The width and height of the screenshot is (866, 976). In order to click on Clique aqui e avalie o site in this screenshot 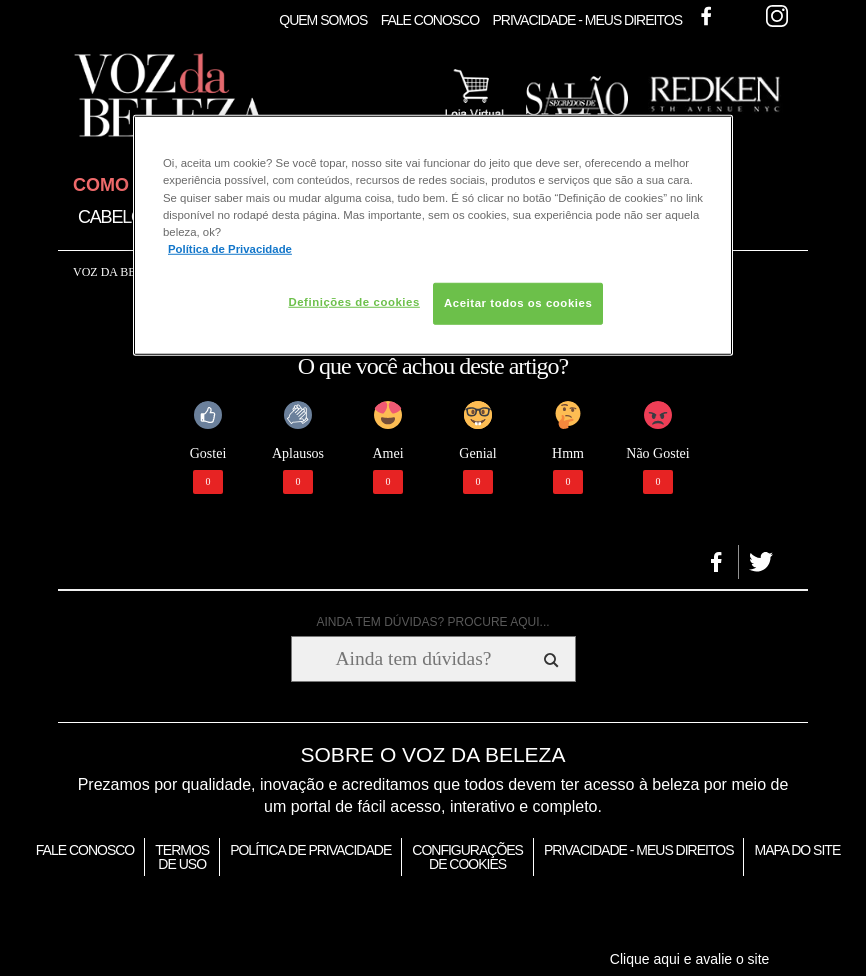, I will do `click(690, 959)`.